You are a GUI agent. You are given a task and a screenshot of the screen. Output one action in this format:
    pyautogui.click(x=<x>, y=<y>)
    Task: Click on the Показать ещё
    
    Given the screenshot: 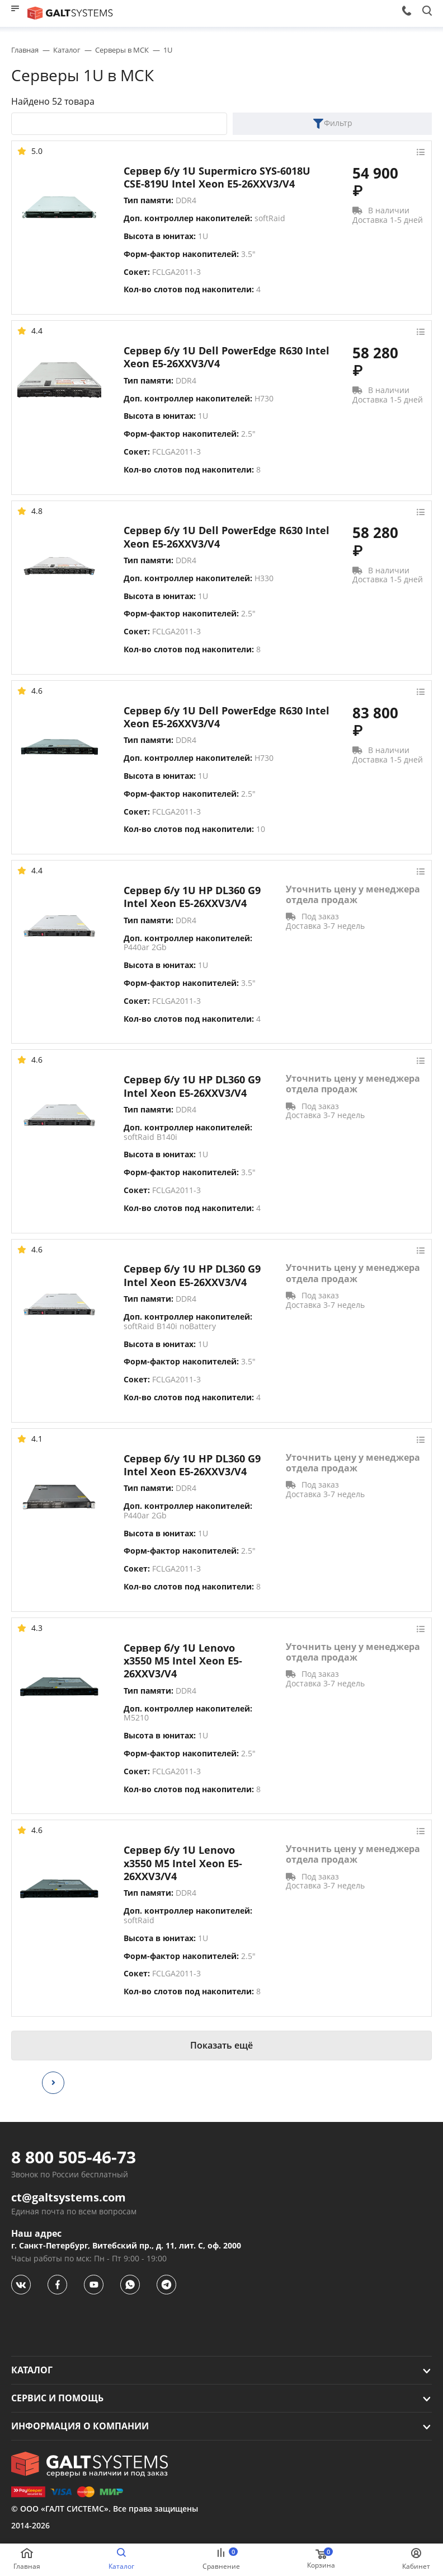 What is the action you would take?
    pyautogui.click(x=221, y=2045)
    